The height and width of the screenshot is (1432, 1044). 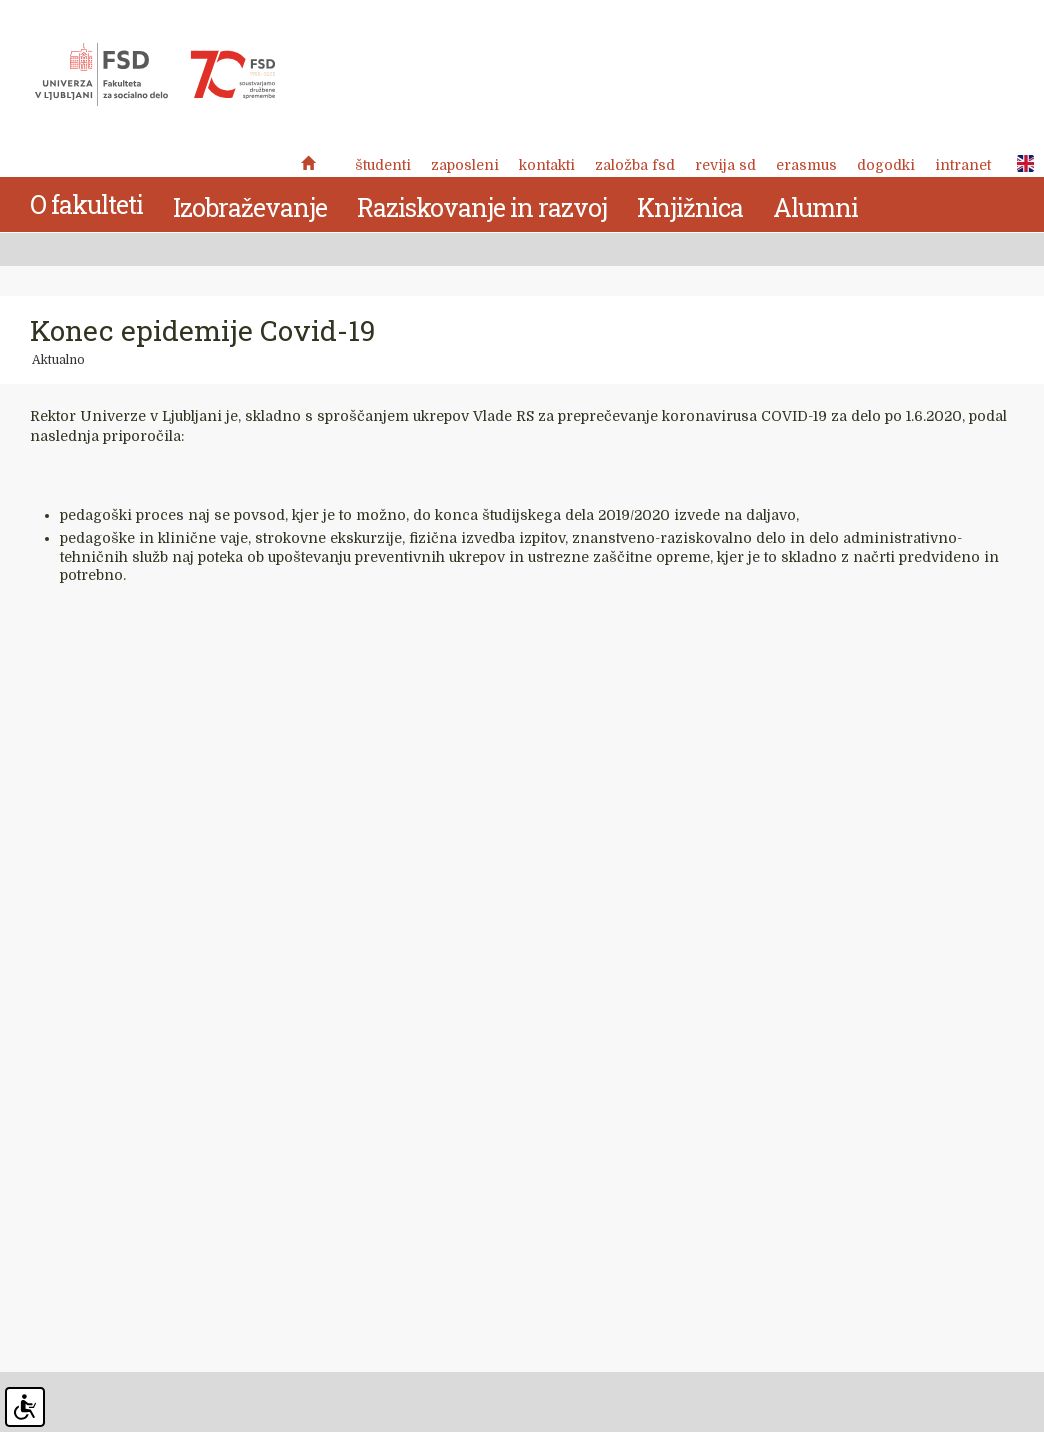 I want to click on revija SD, so click(x=725, y=165).